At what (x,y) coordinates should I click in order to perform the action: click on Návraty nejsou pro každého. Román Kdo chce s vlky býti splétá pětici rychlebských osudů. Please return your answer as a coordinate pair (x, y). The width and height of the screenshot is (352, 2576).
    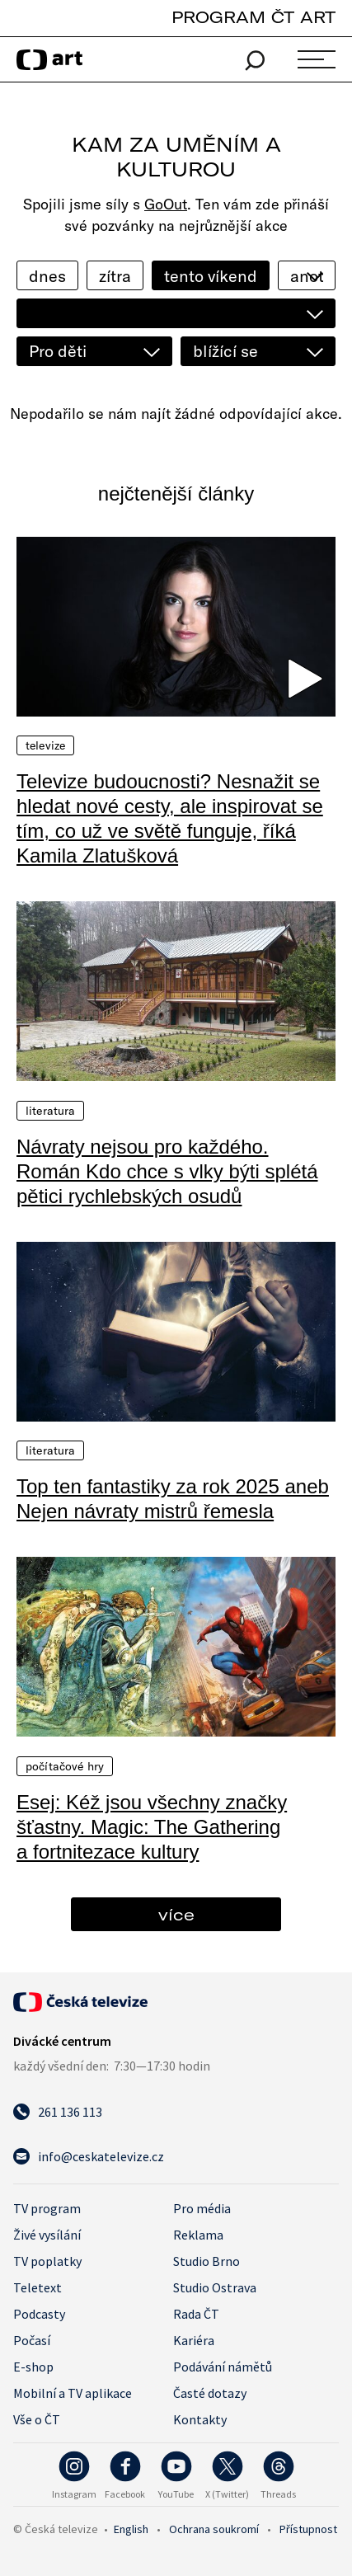
    Looking at the image, I should click on (167, 1171).